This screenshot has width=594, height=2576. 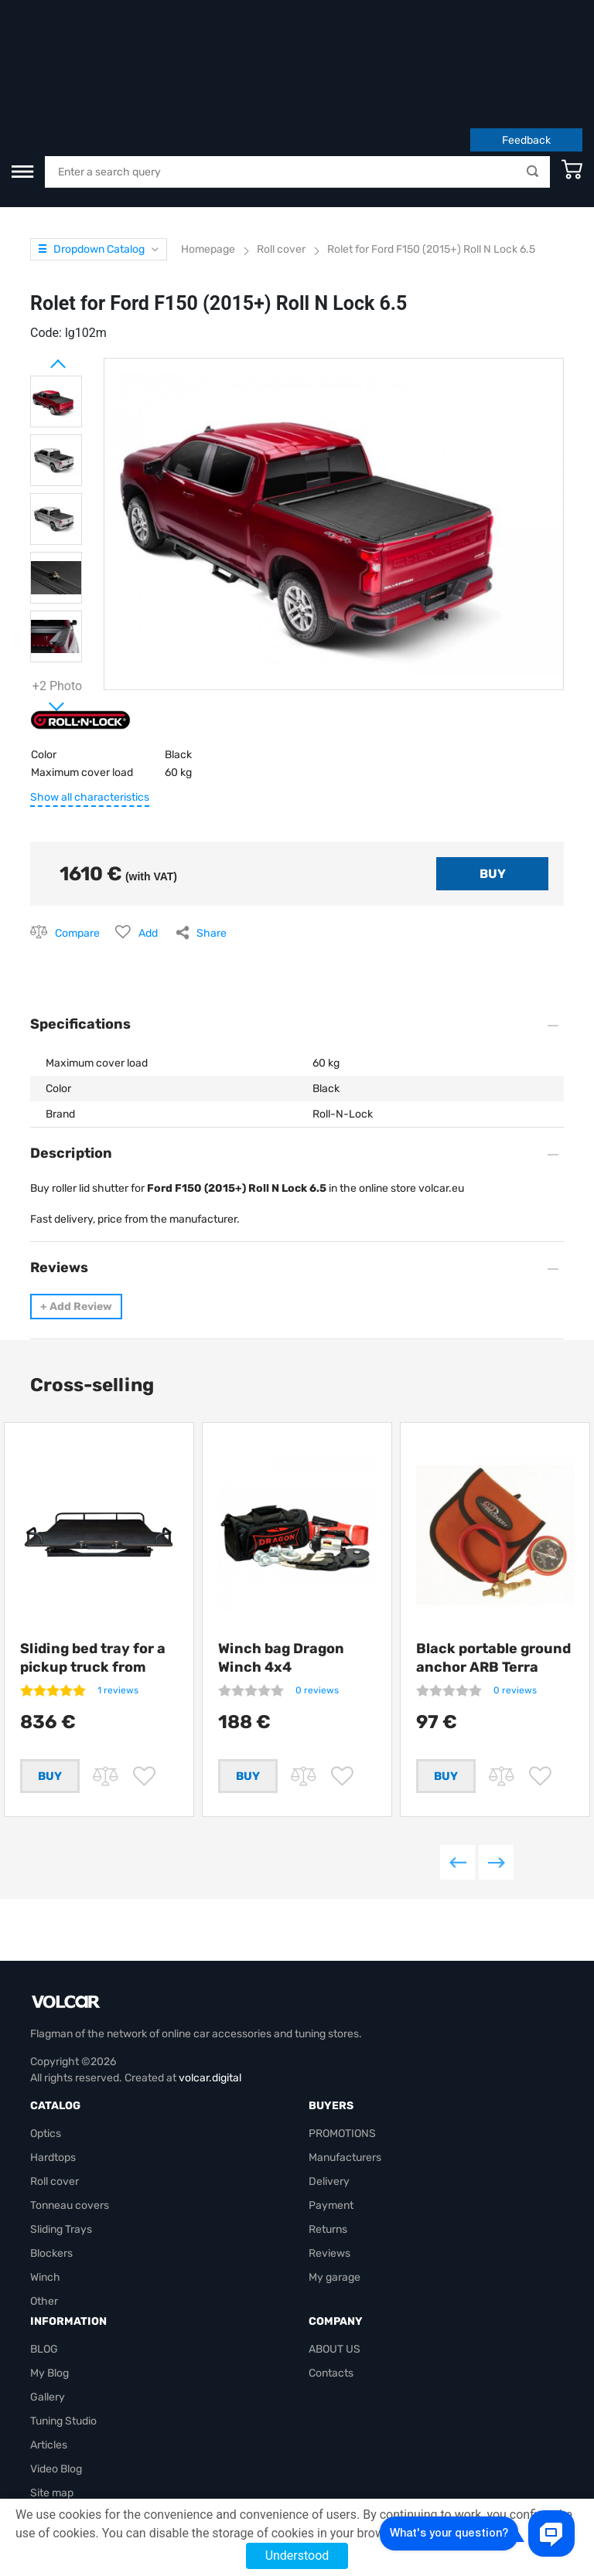 I want to click on Optics, so click(x=45, y=2064).